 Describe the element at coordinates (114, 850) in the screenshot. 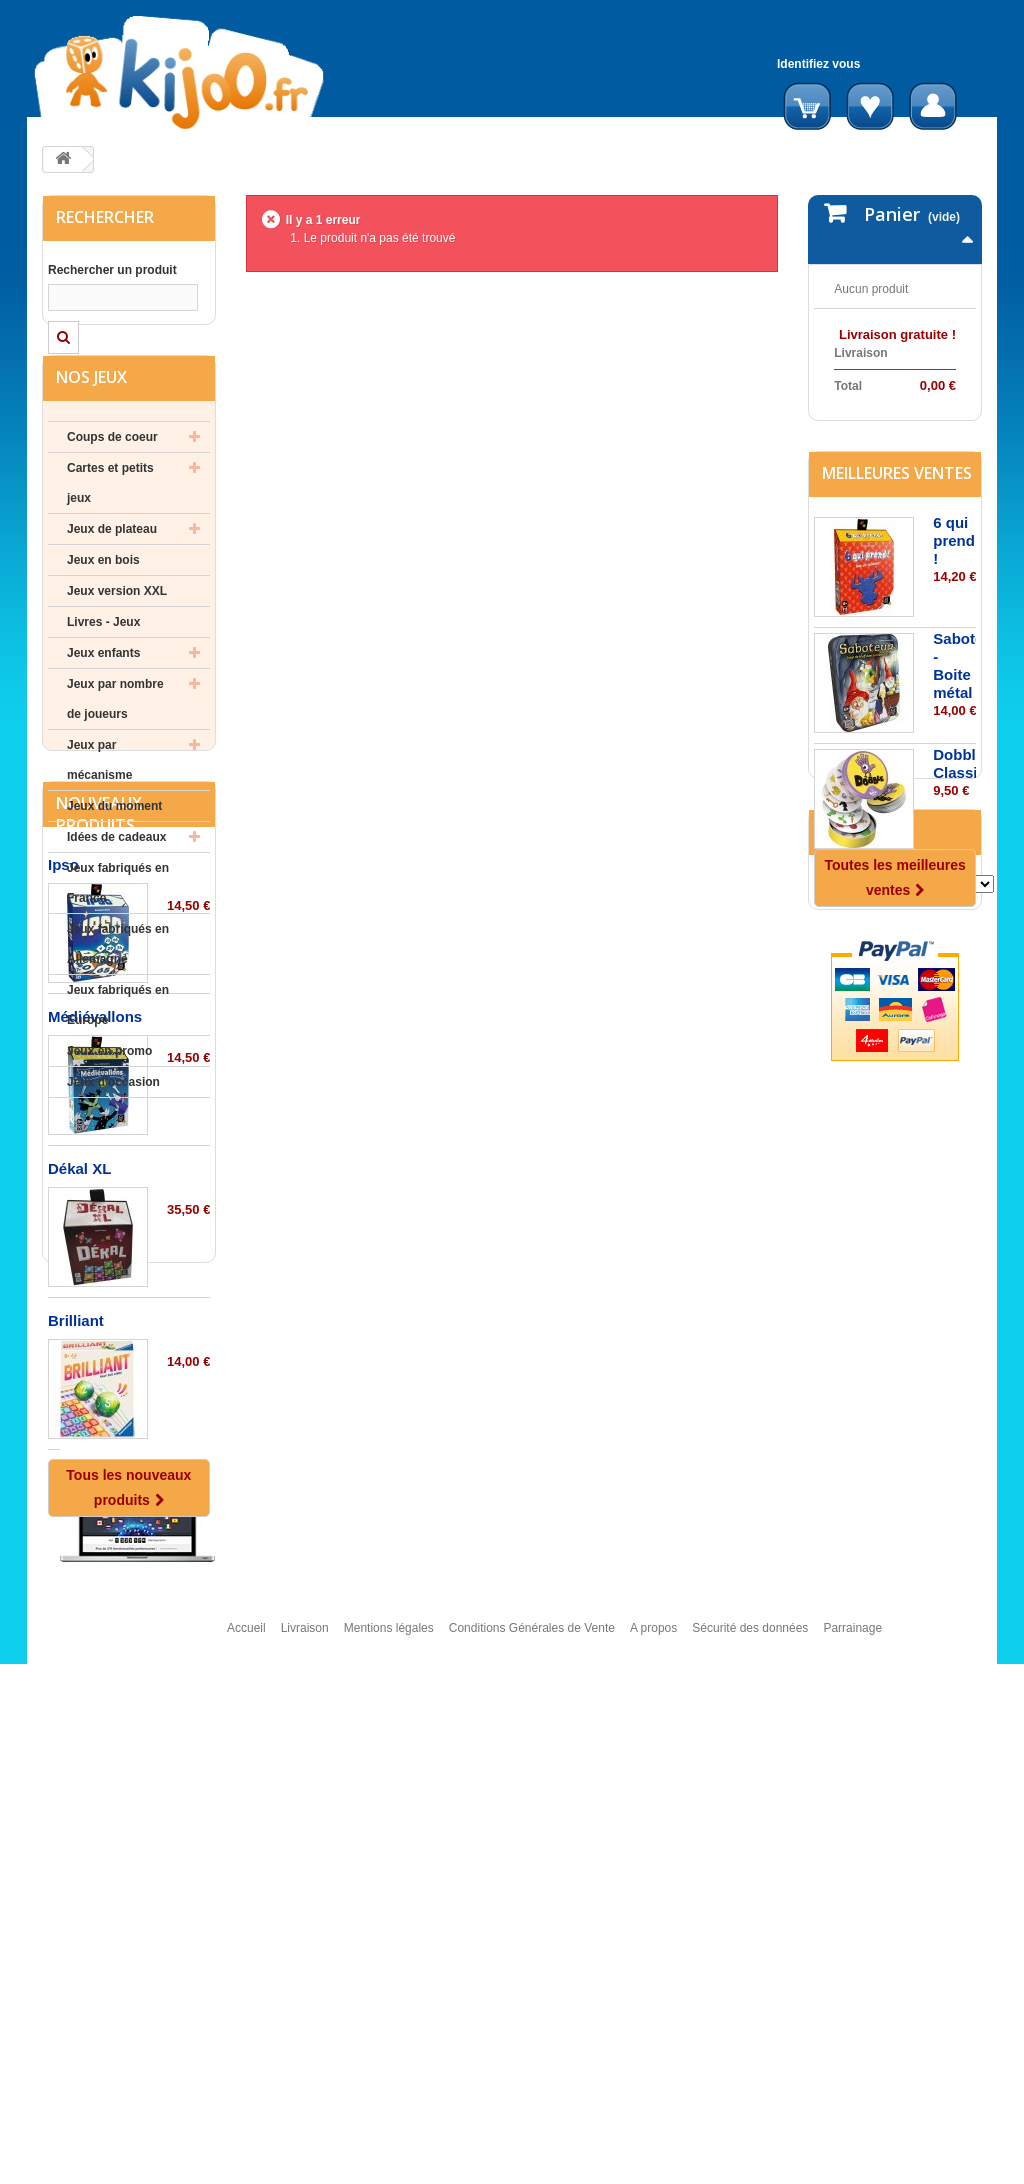

I see `Jeux du moment` at that location.